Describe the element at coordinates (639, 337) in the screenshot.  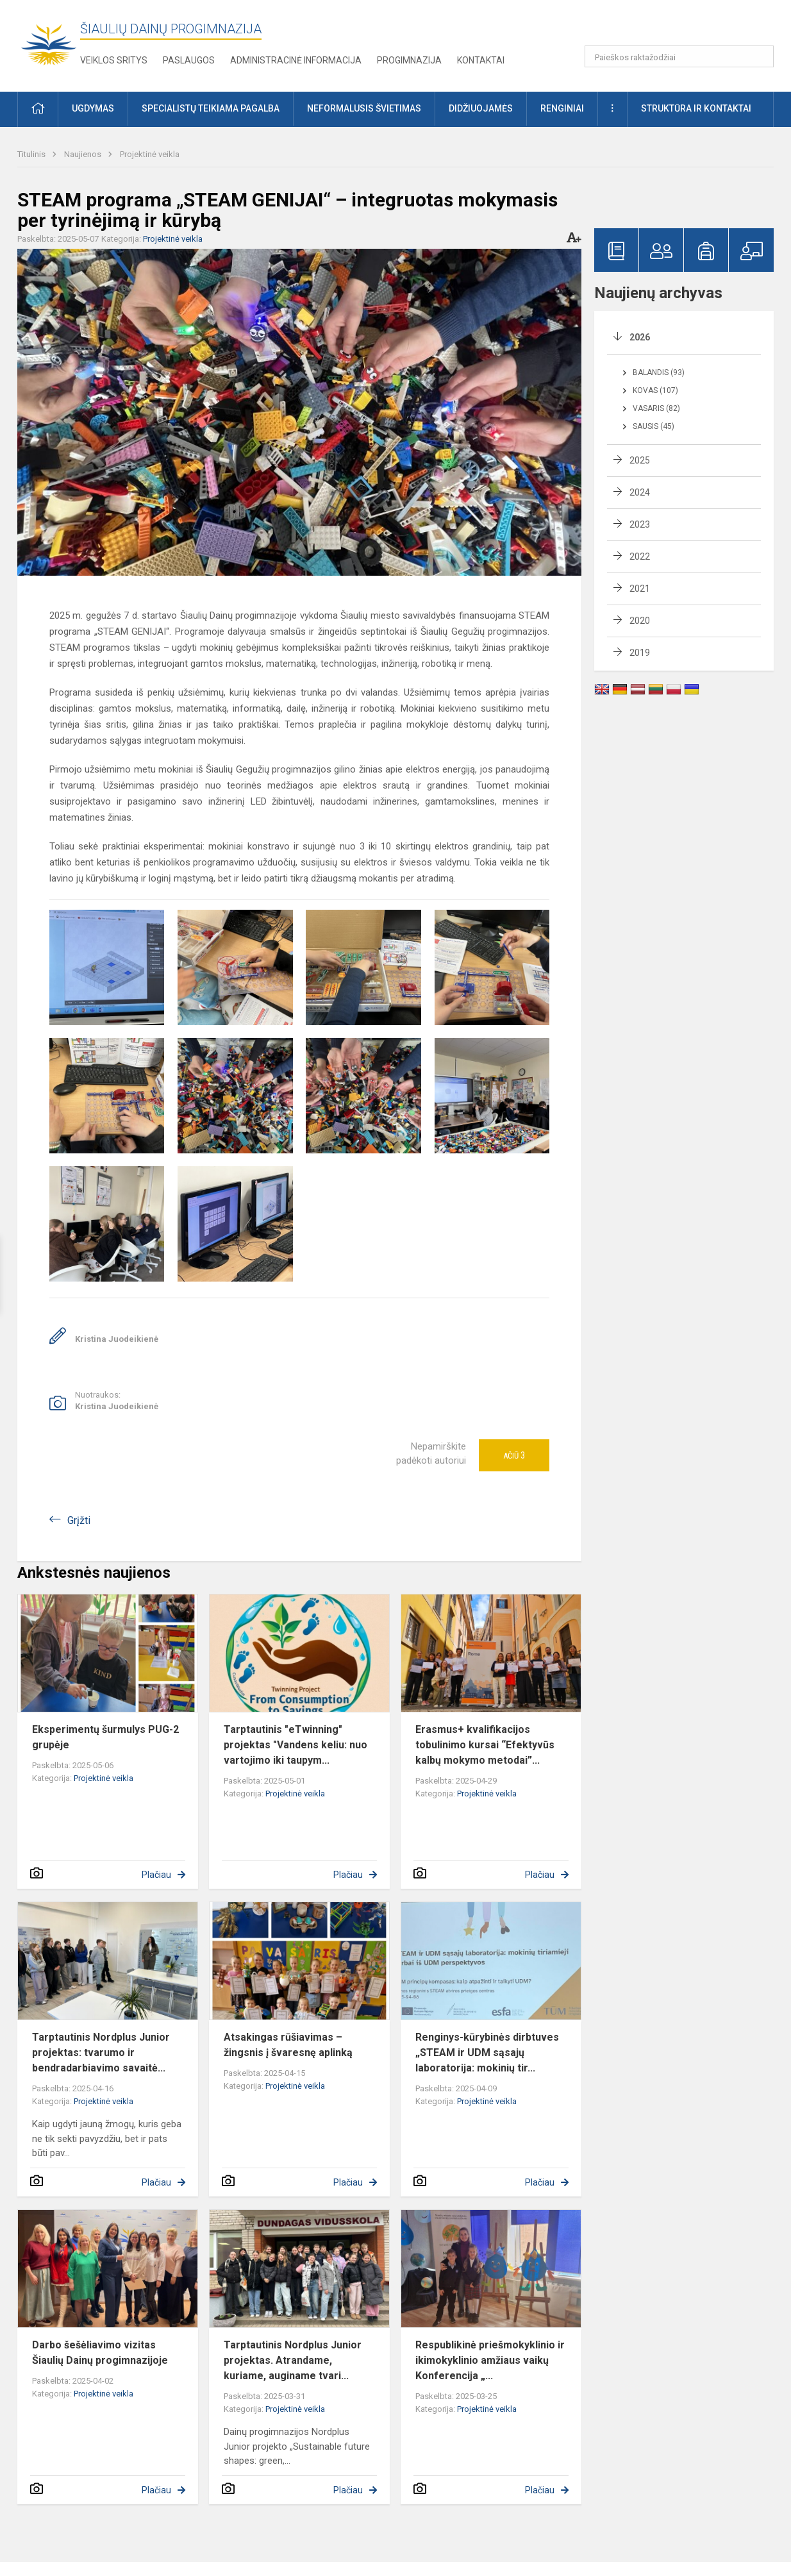
I see `2026` at that location.